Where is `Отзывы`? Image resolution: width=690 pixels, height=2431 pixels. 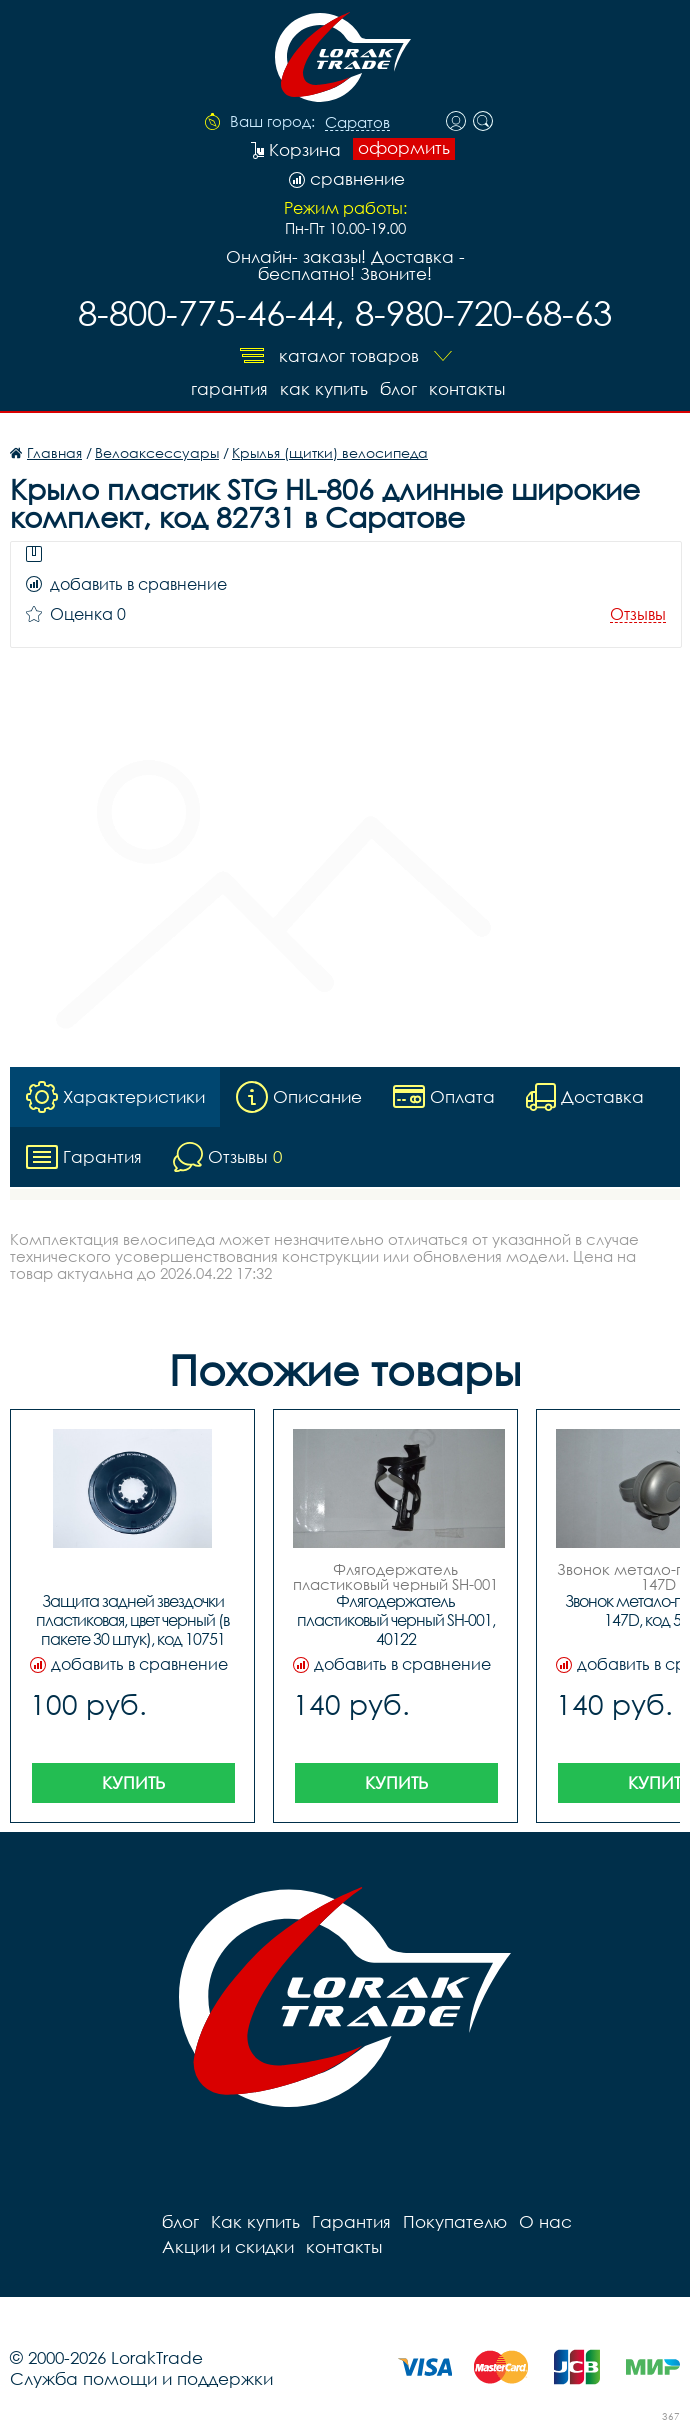
Отзывы is located at coordinates (638, 614).